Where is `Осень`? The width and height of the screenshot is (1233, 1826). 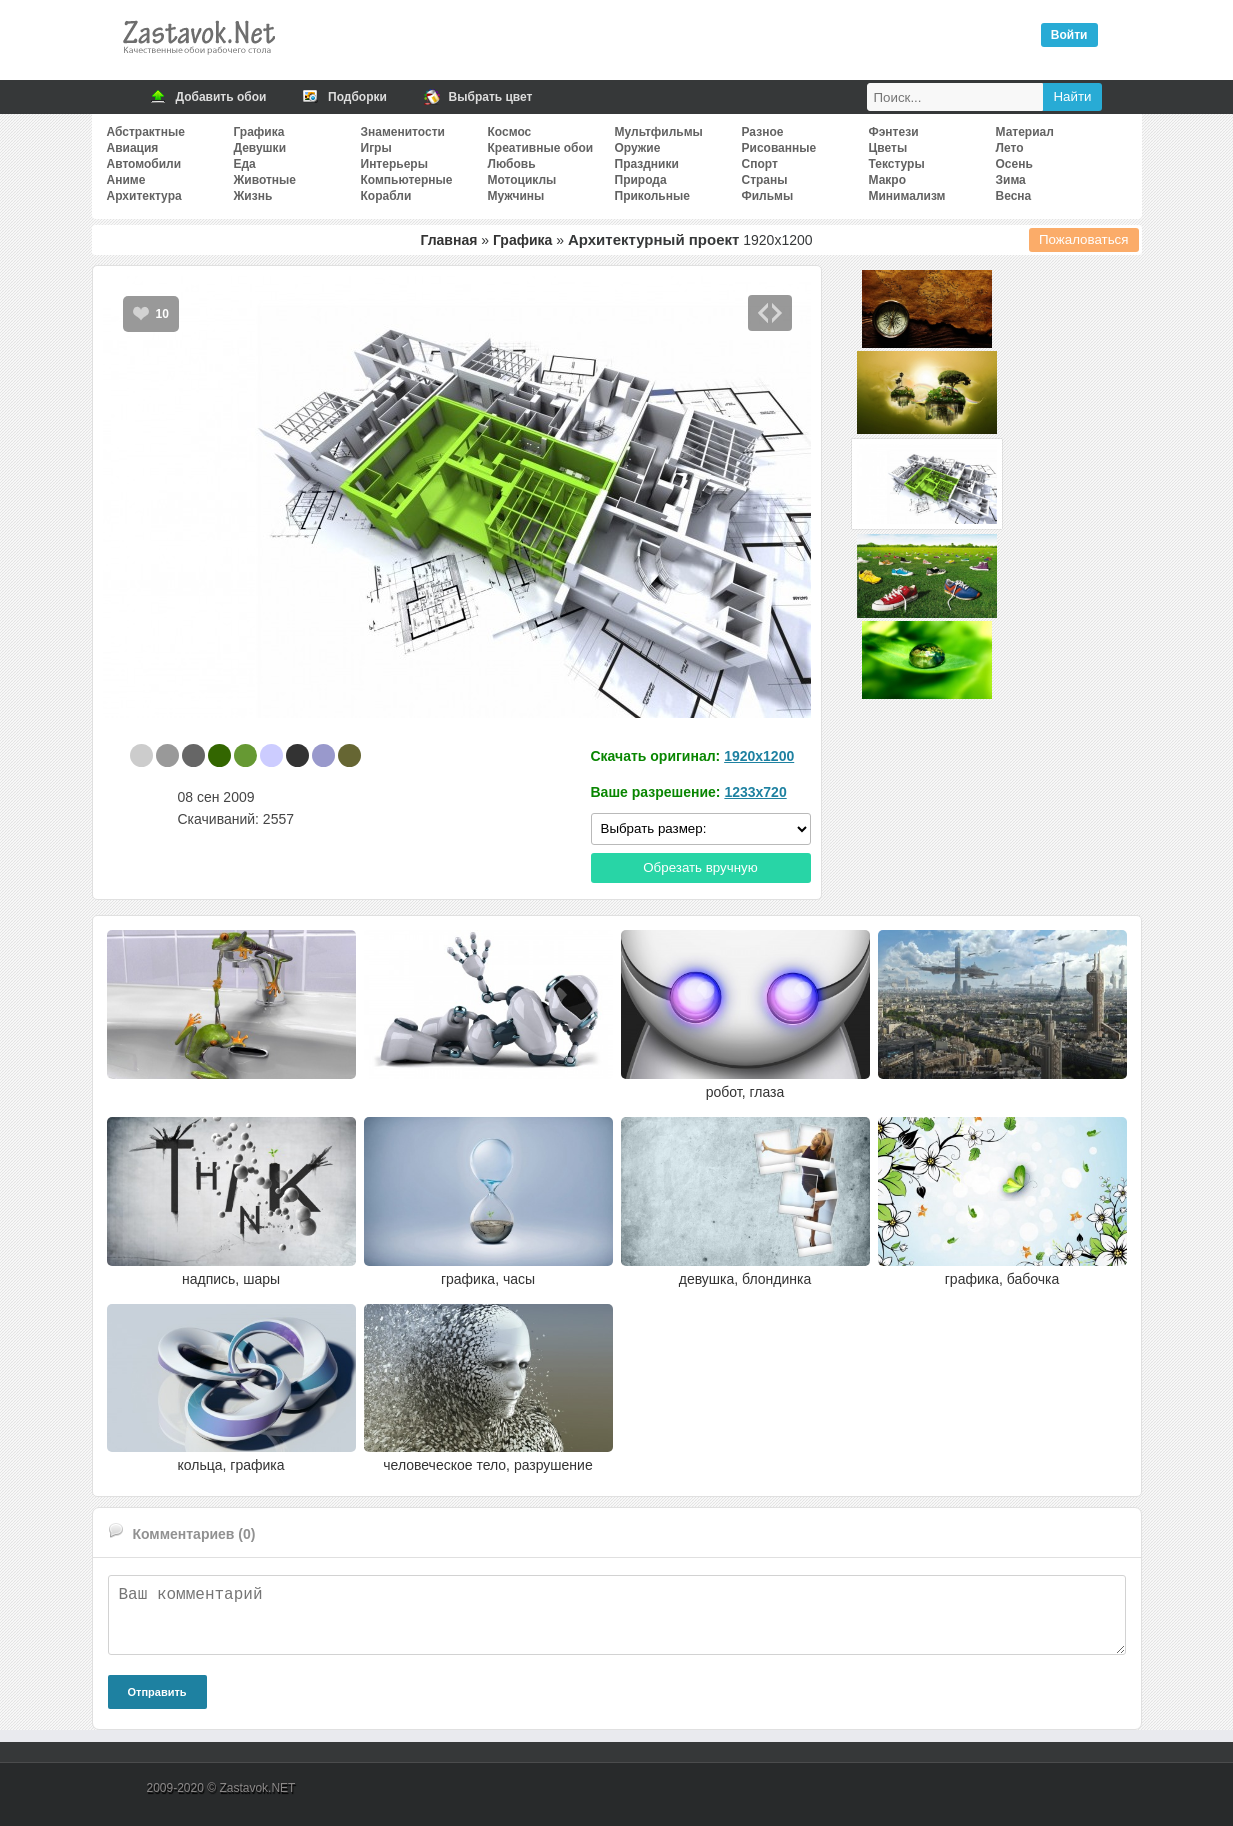
Осень is located at coordinates (1014, 164).